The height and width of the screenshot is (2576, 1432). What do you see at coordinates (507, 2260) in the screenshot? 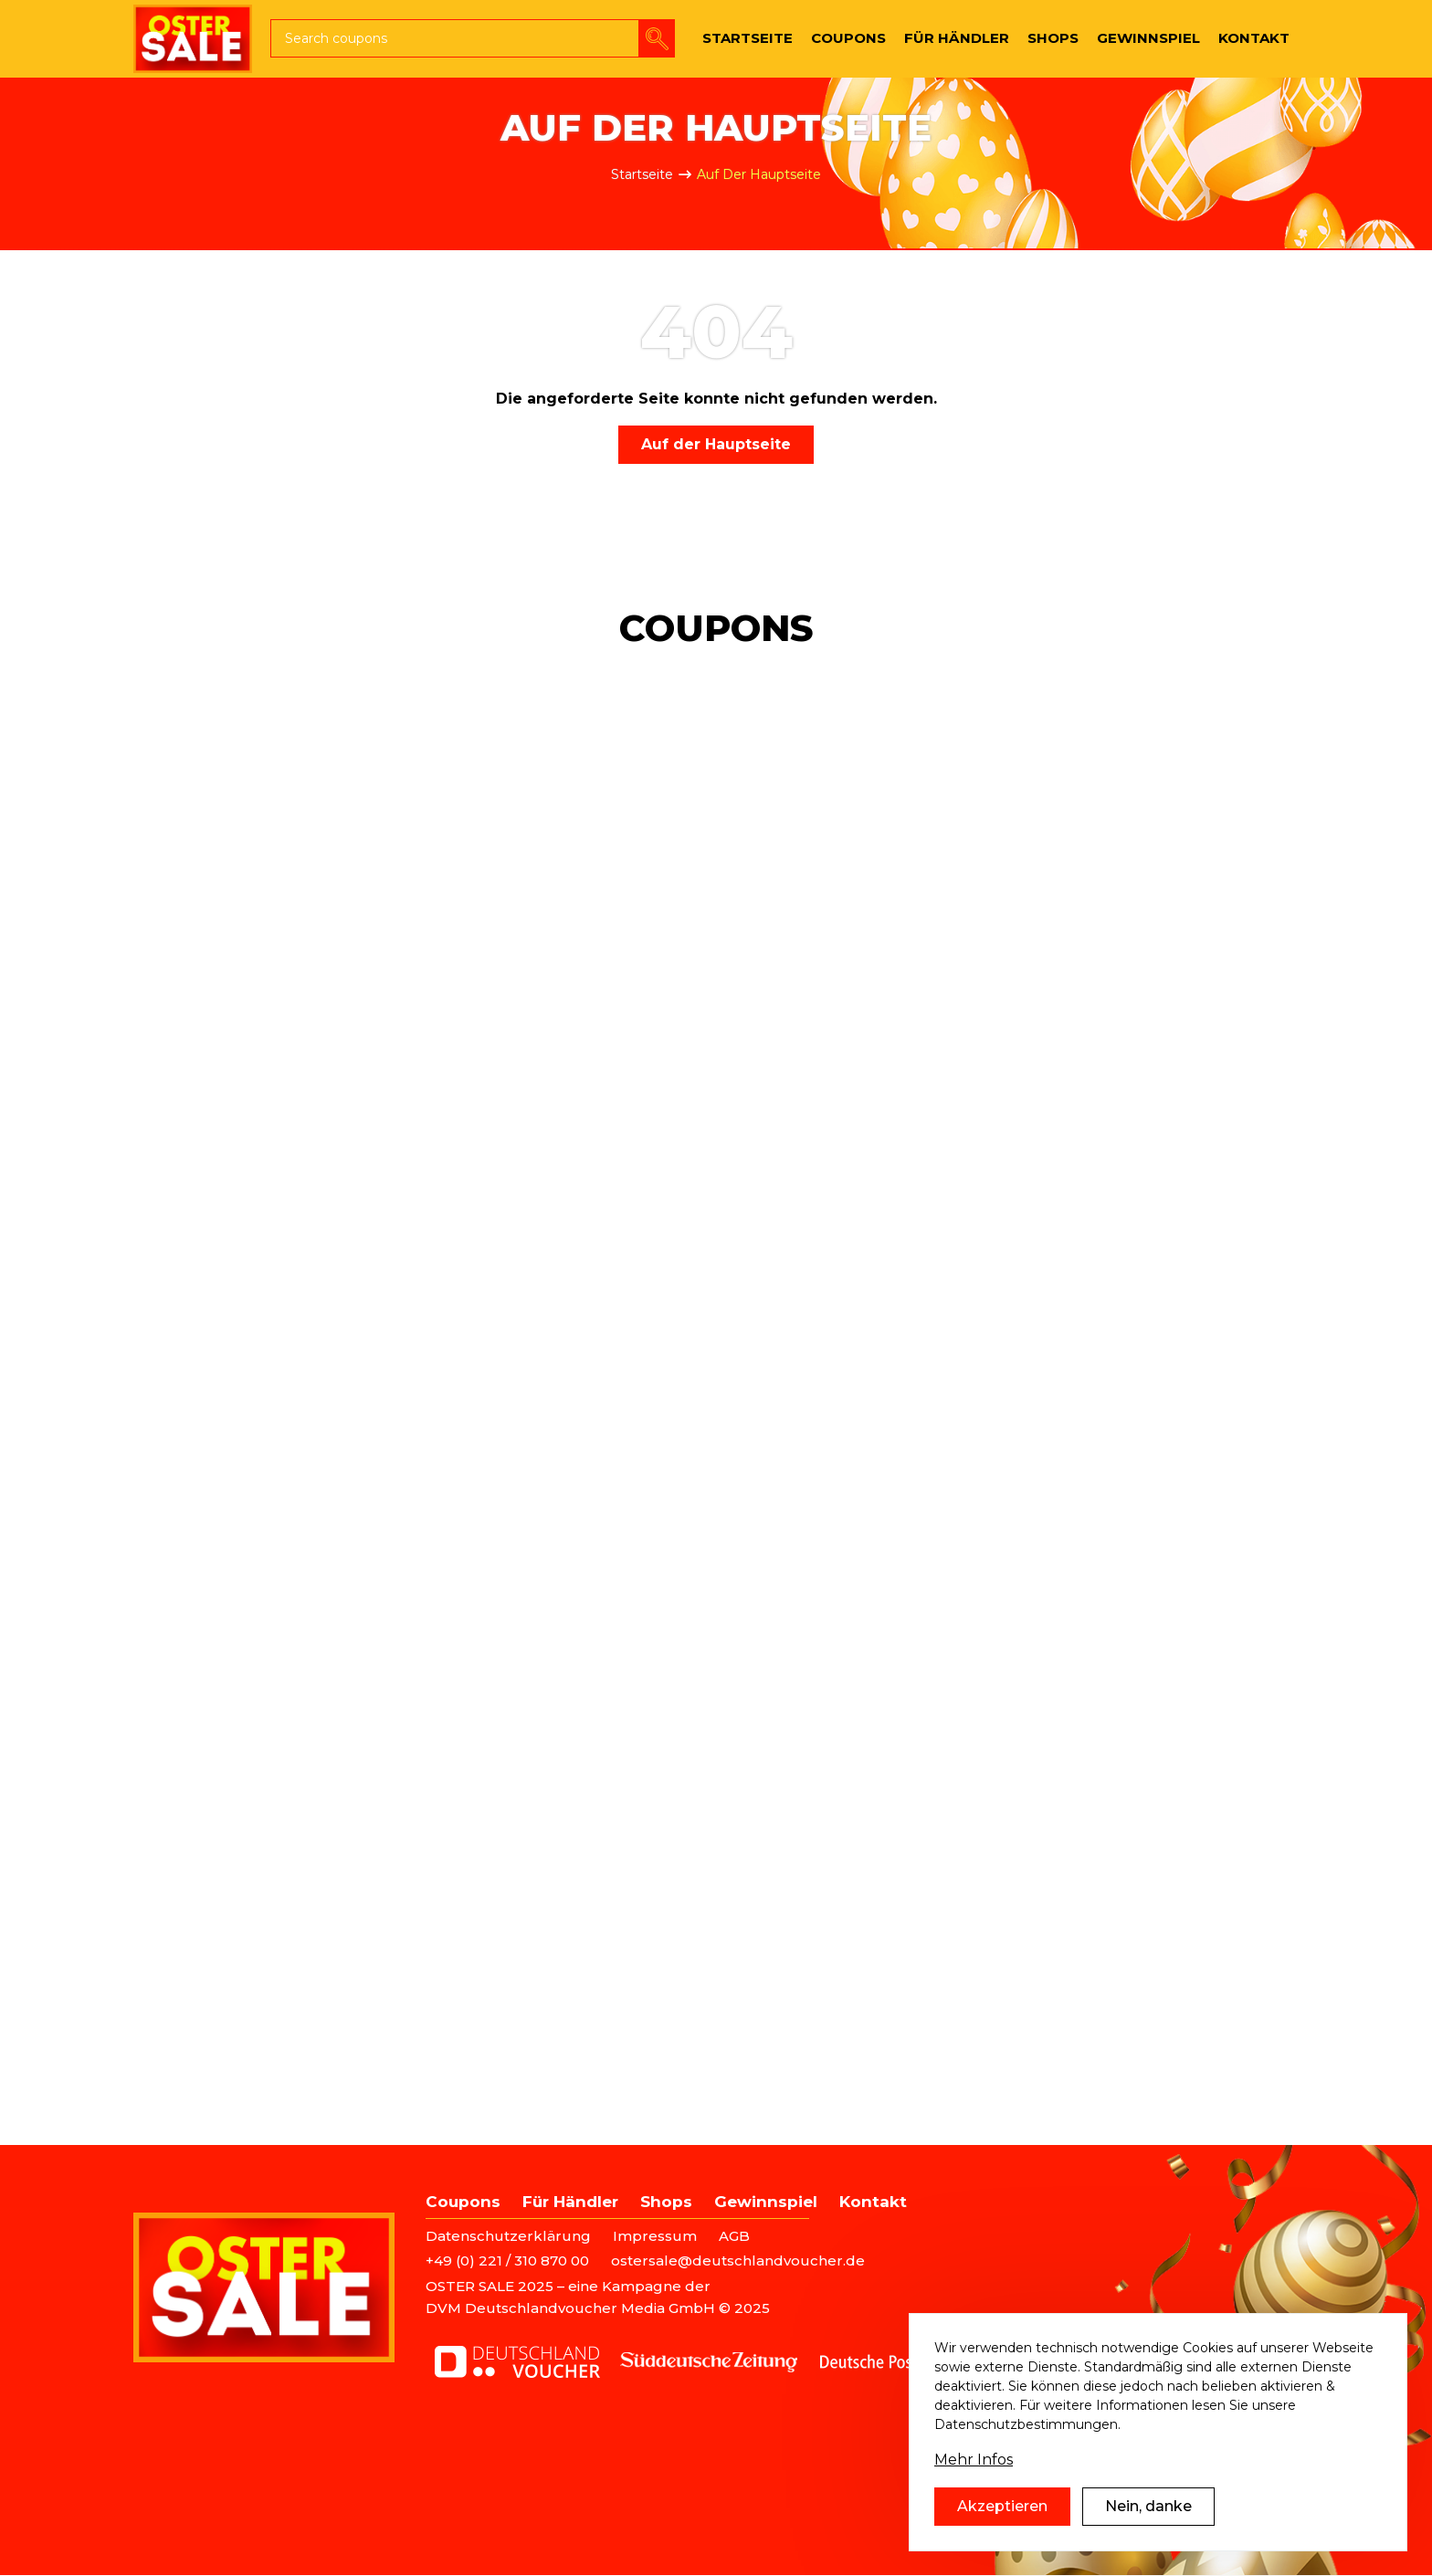
I see `+49 (0) 221 / 310 870 00` at bounding box center [507, 2260].